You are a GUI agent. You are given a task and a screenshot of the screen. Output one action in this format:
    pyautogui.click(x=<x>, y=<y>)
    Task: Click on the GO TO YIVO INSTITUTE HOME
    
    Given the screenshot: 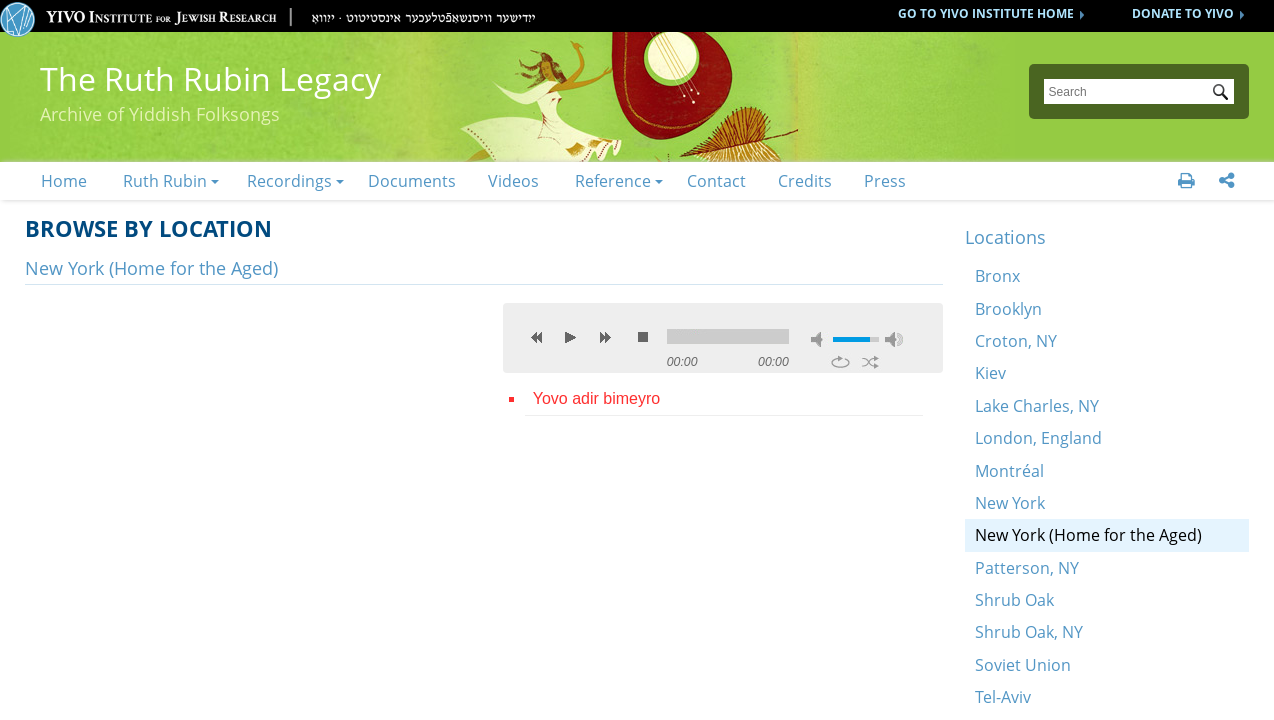 What is the action you would take?
    pyautogui.click(x=986, y=13)
    